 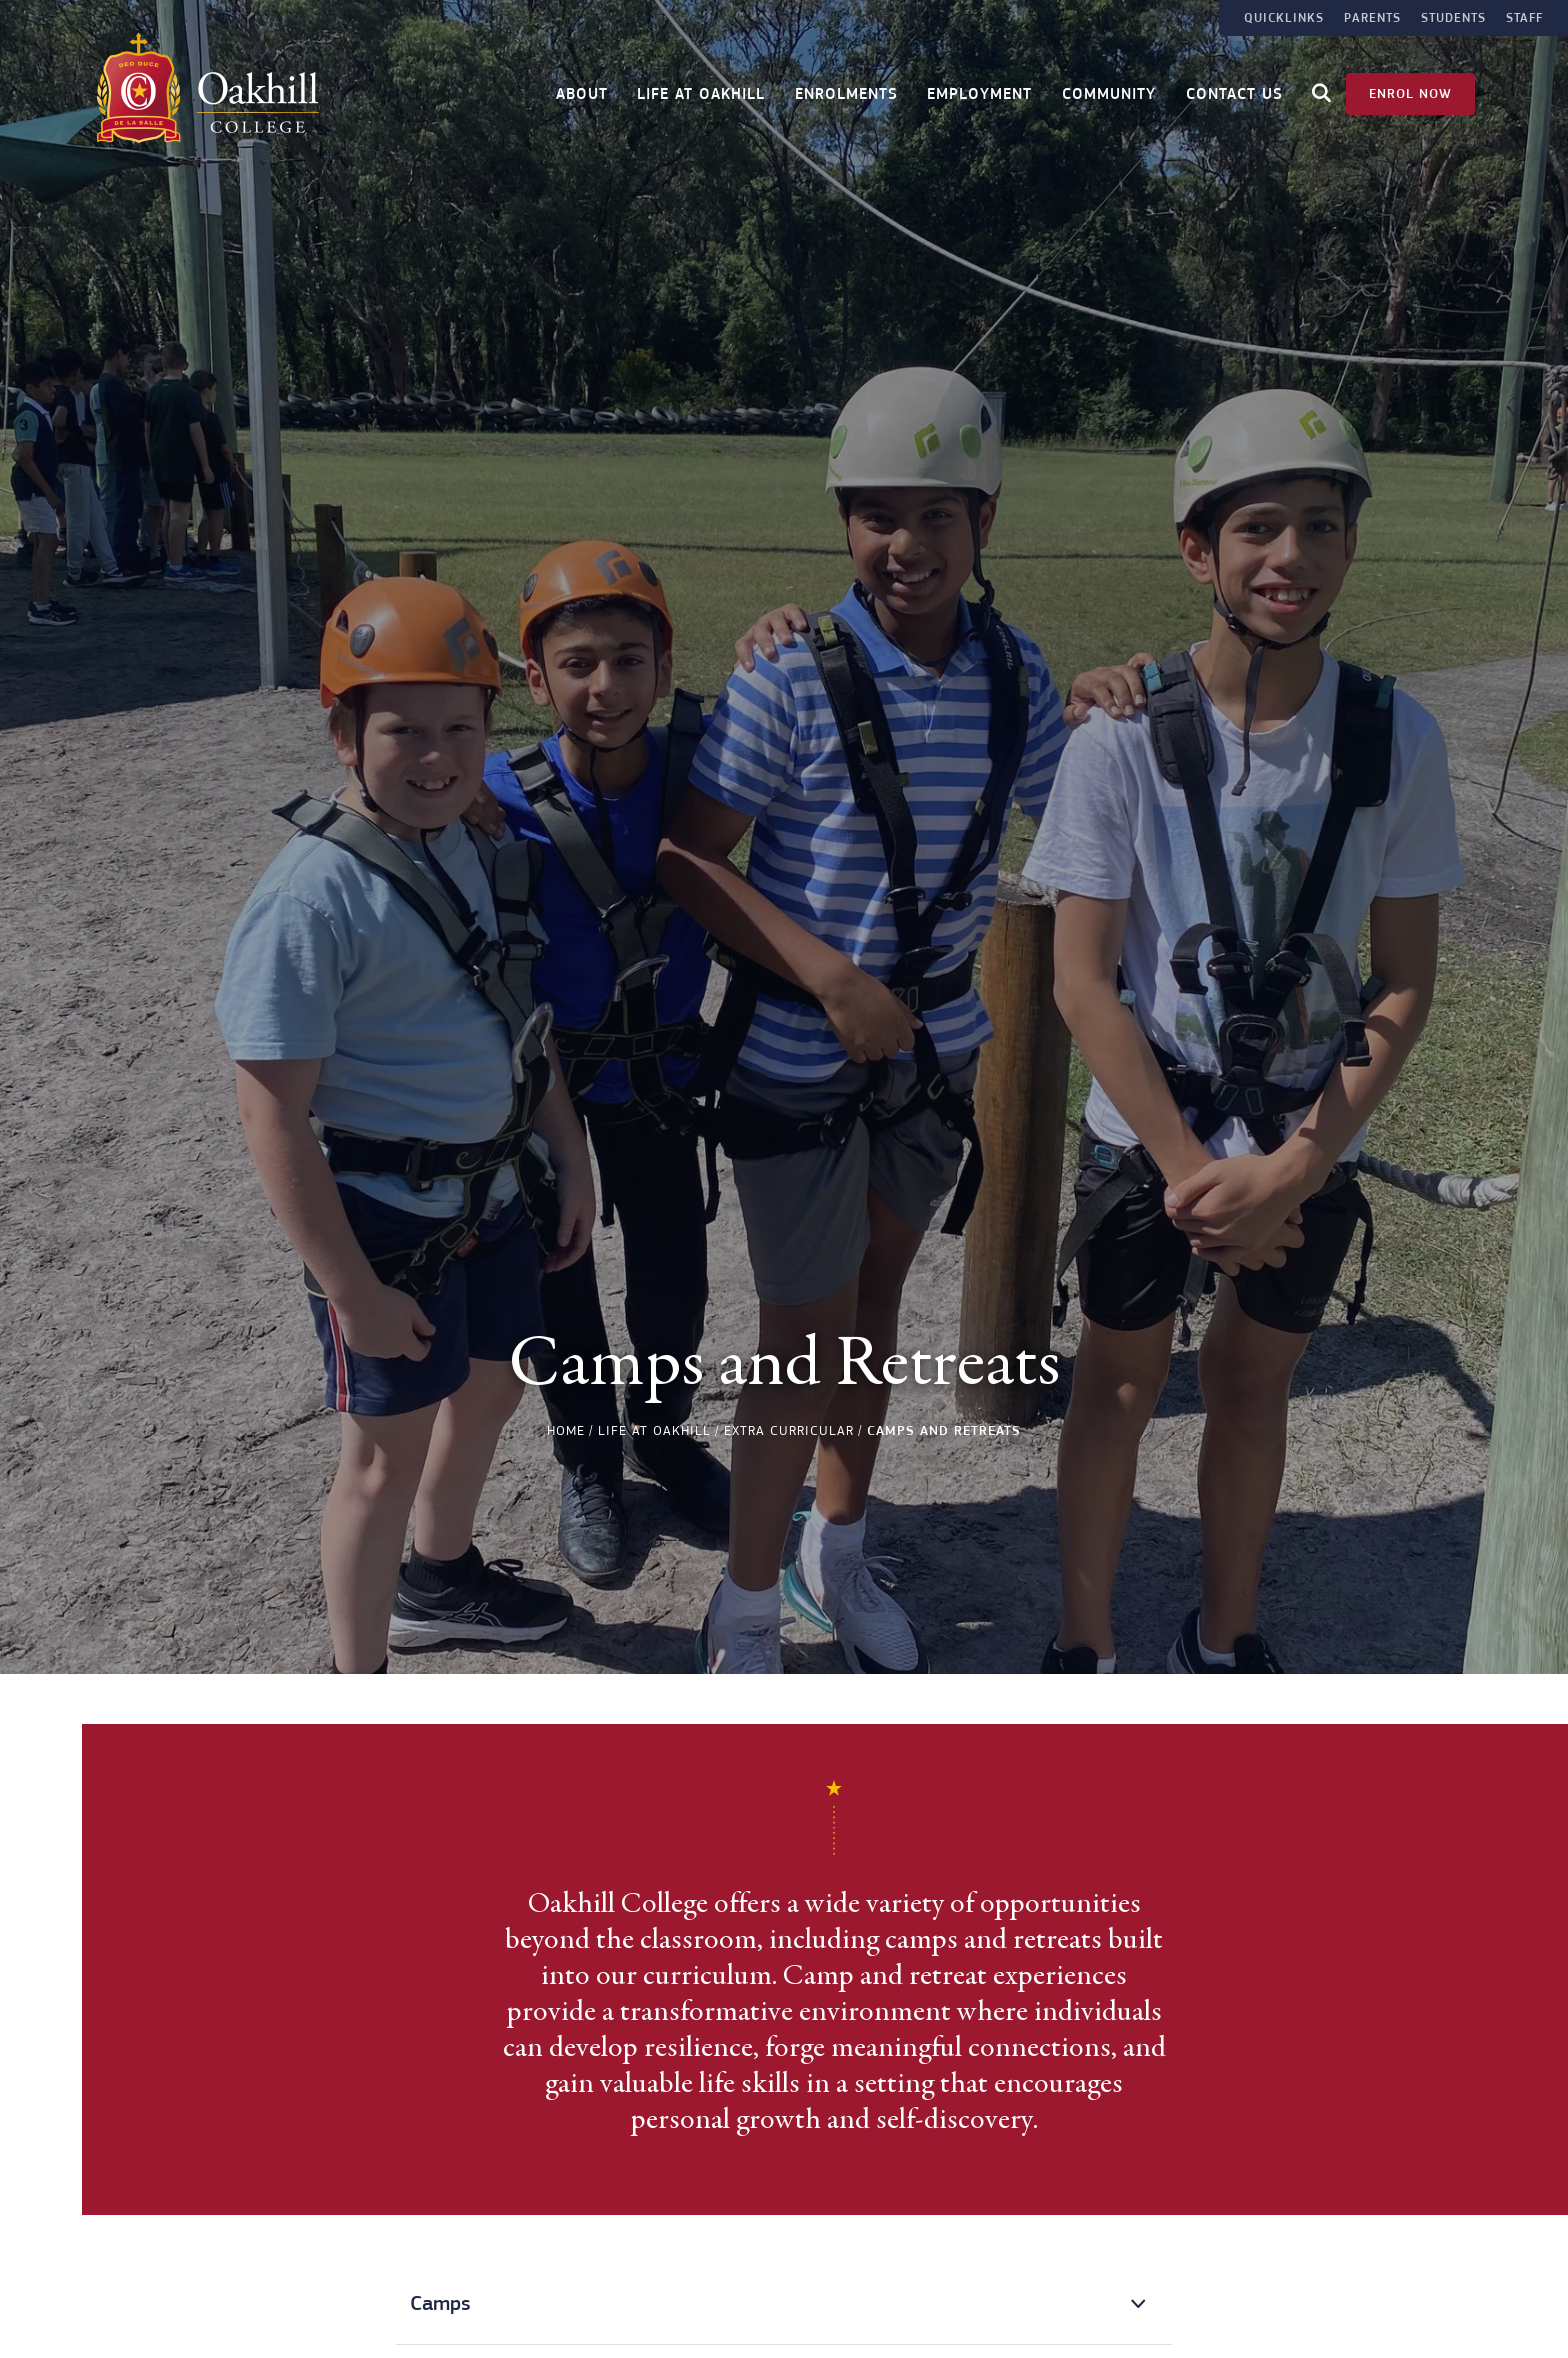 I want to click on Community, so click(x=1109, y=92).